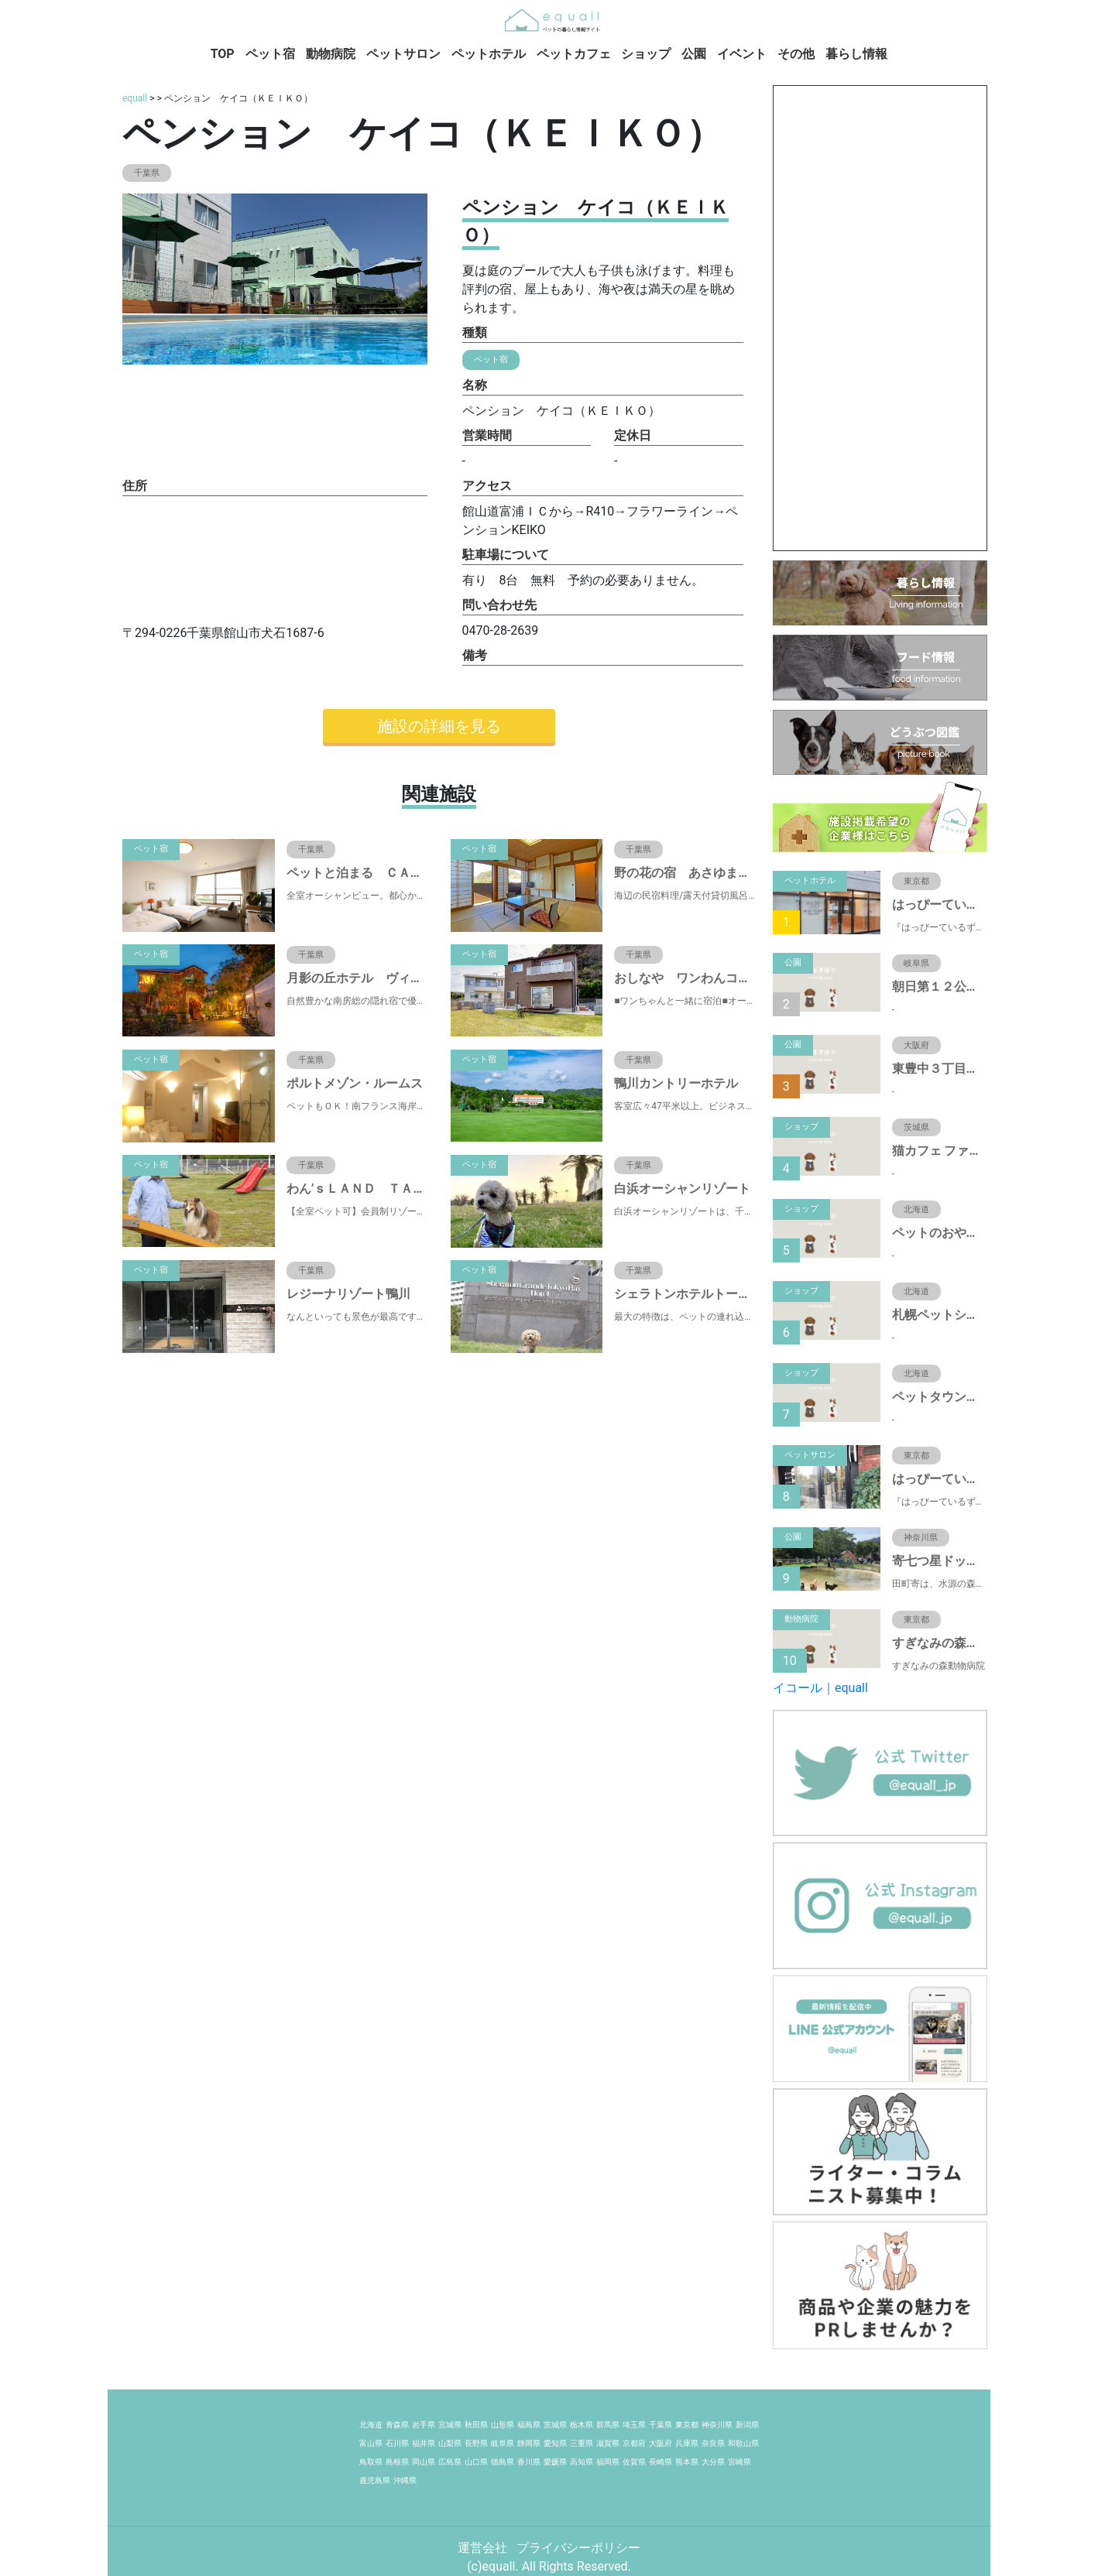 The image size is (1098, 2576). What do you see at coordinates (528, 2424) in the screenshot?
I see `福島県` at bounding box center [528, 2424].